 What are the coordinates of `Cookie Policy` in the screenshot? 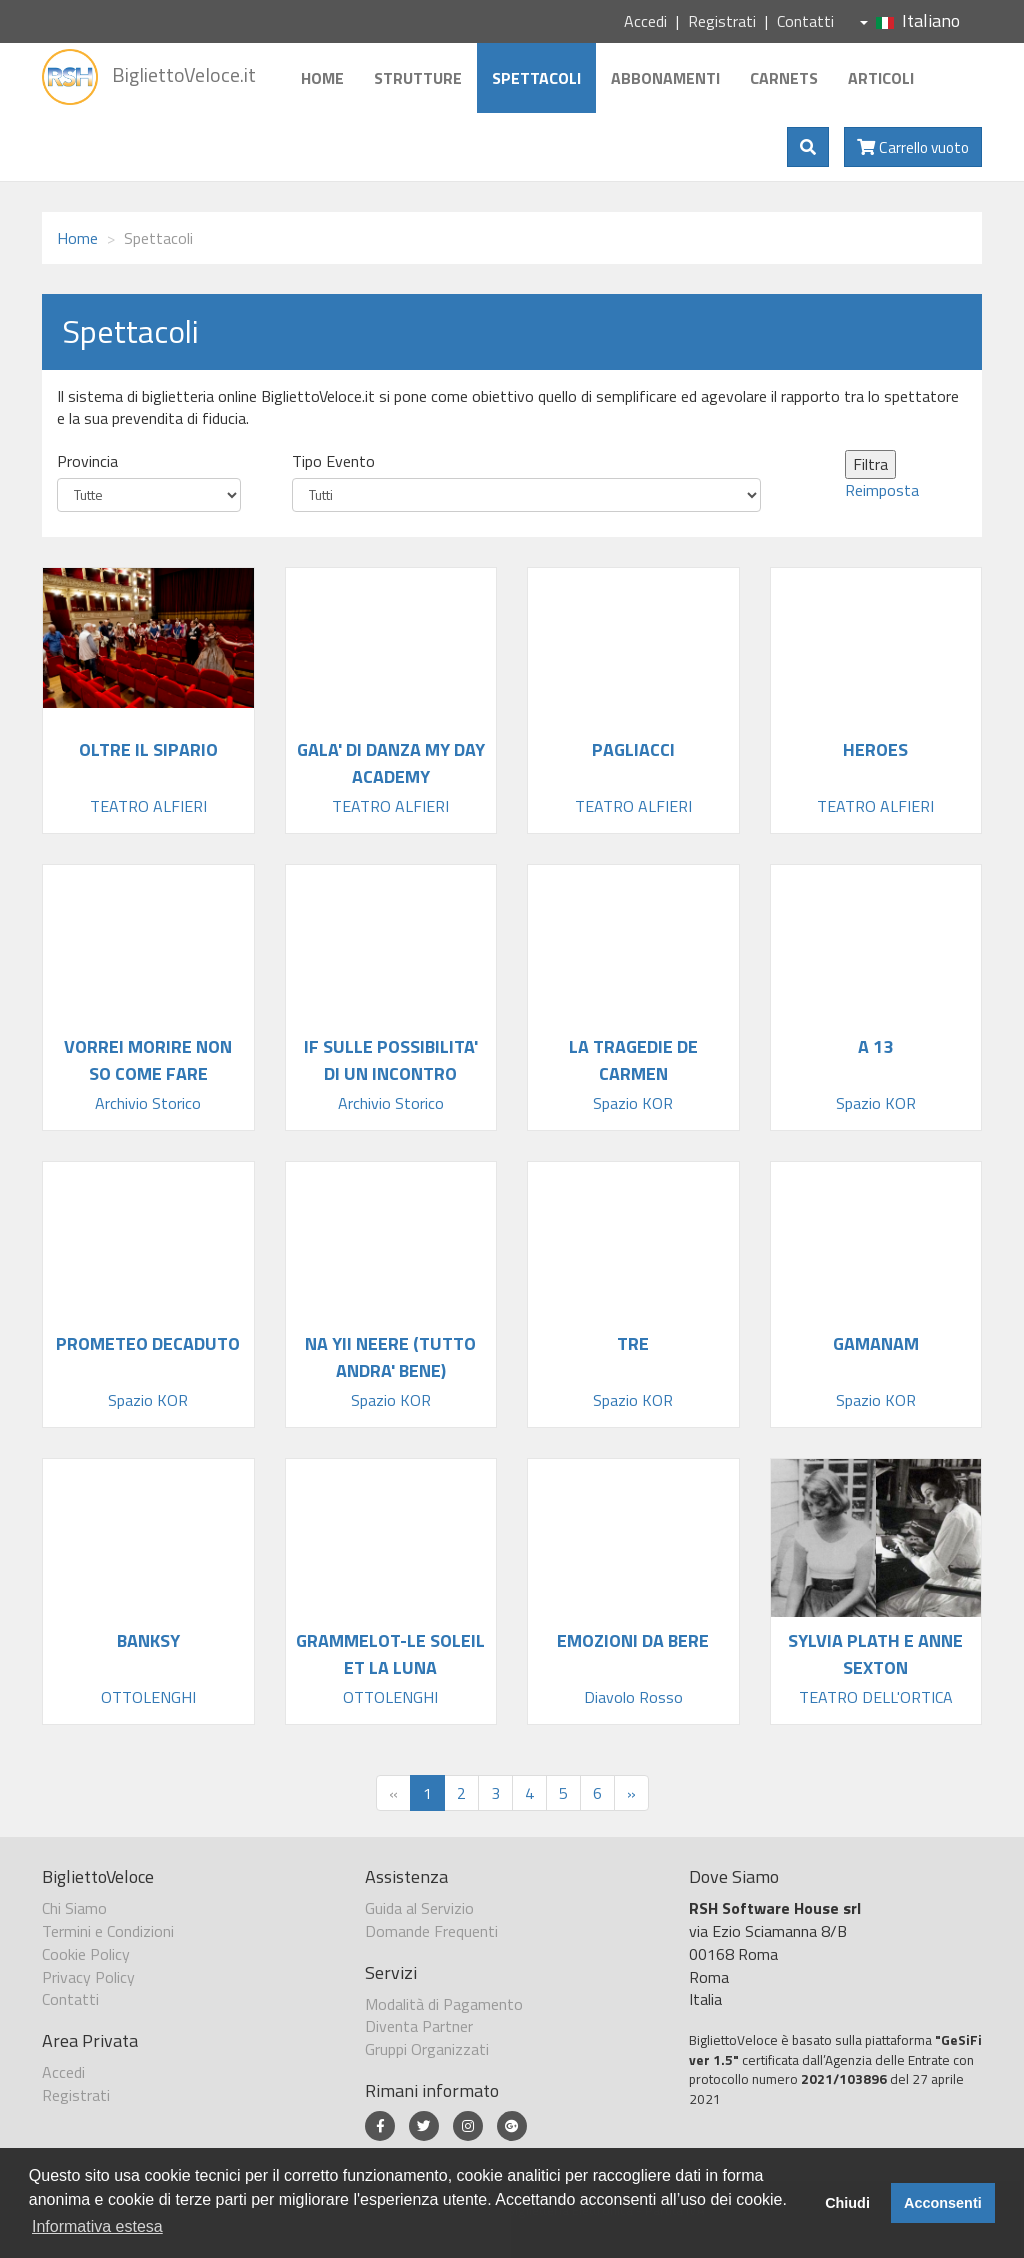 It's located at (86, 1954).